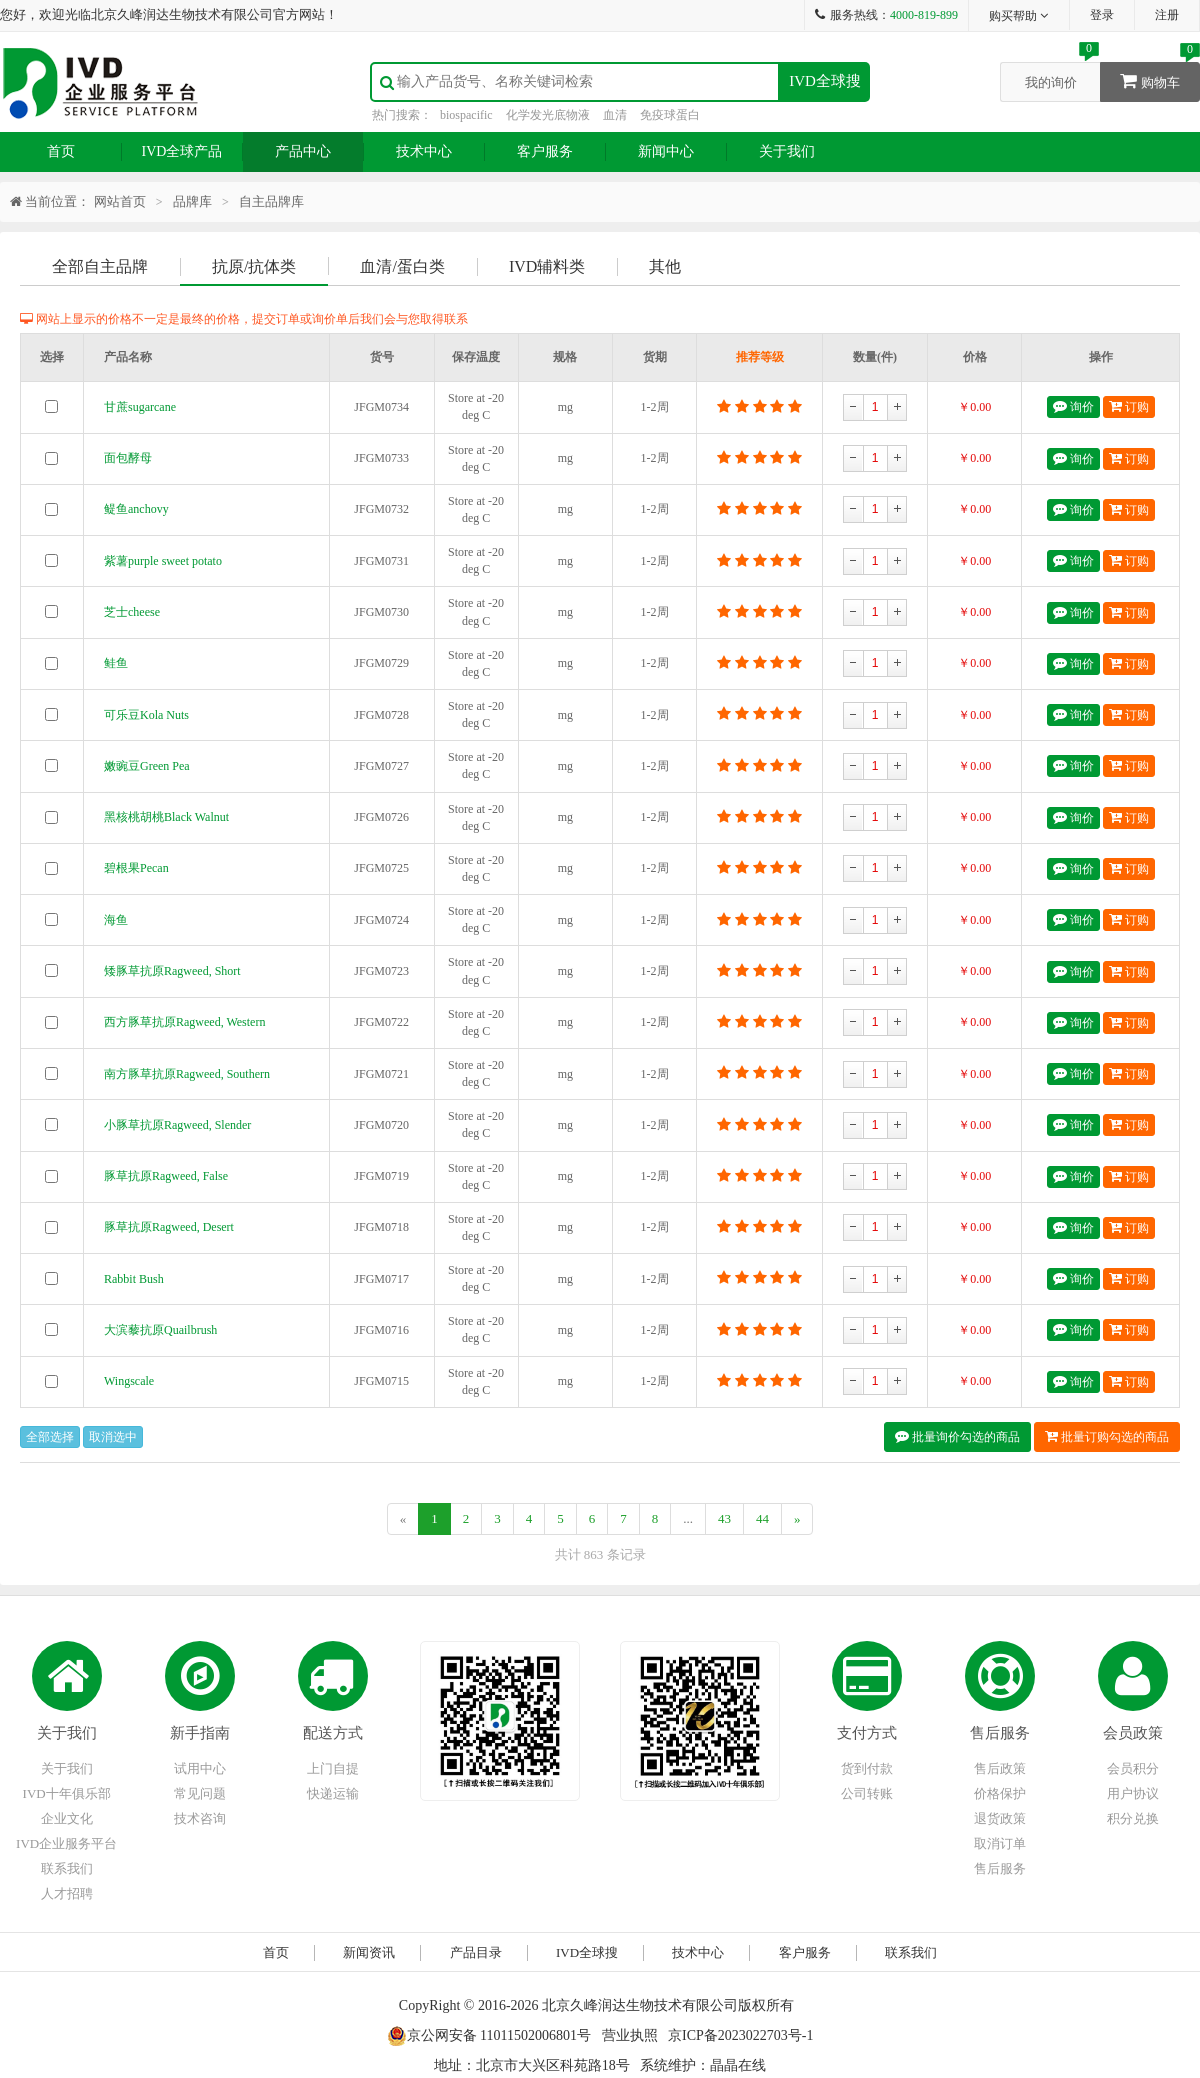 Image resolution: width=1200 pixels, height=2078 pixels. Describe the element at coordinates (120, 201) in the screenshot. I see `网站首页` at that location.